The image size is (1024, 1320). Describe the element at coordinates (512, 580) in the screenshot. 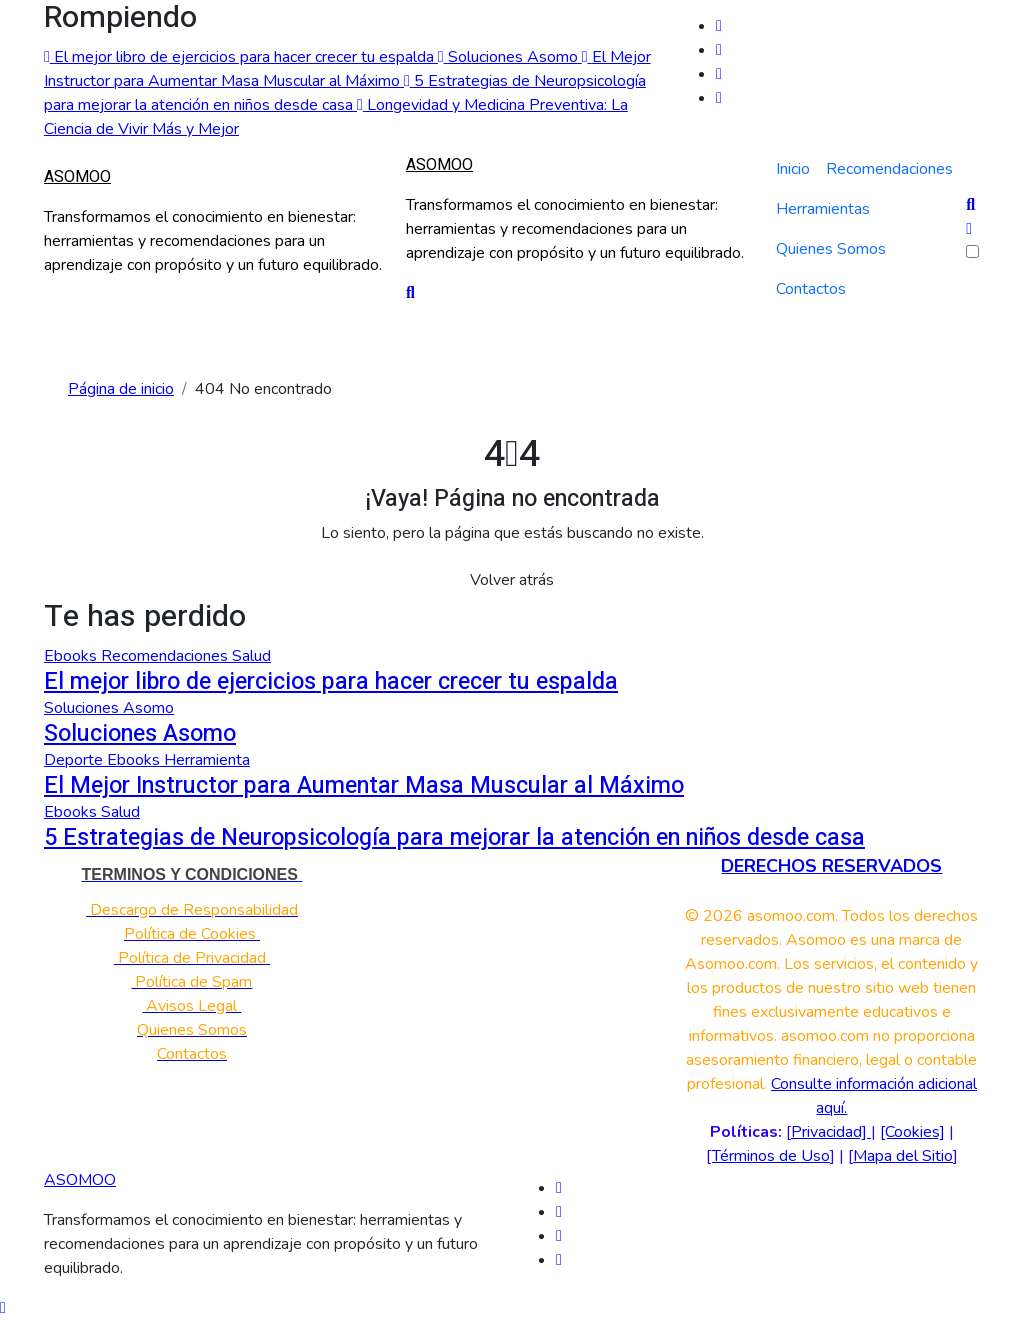

I see `Volver atrás` at that location.